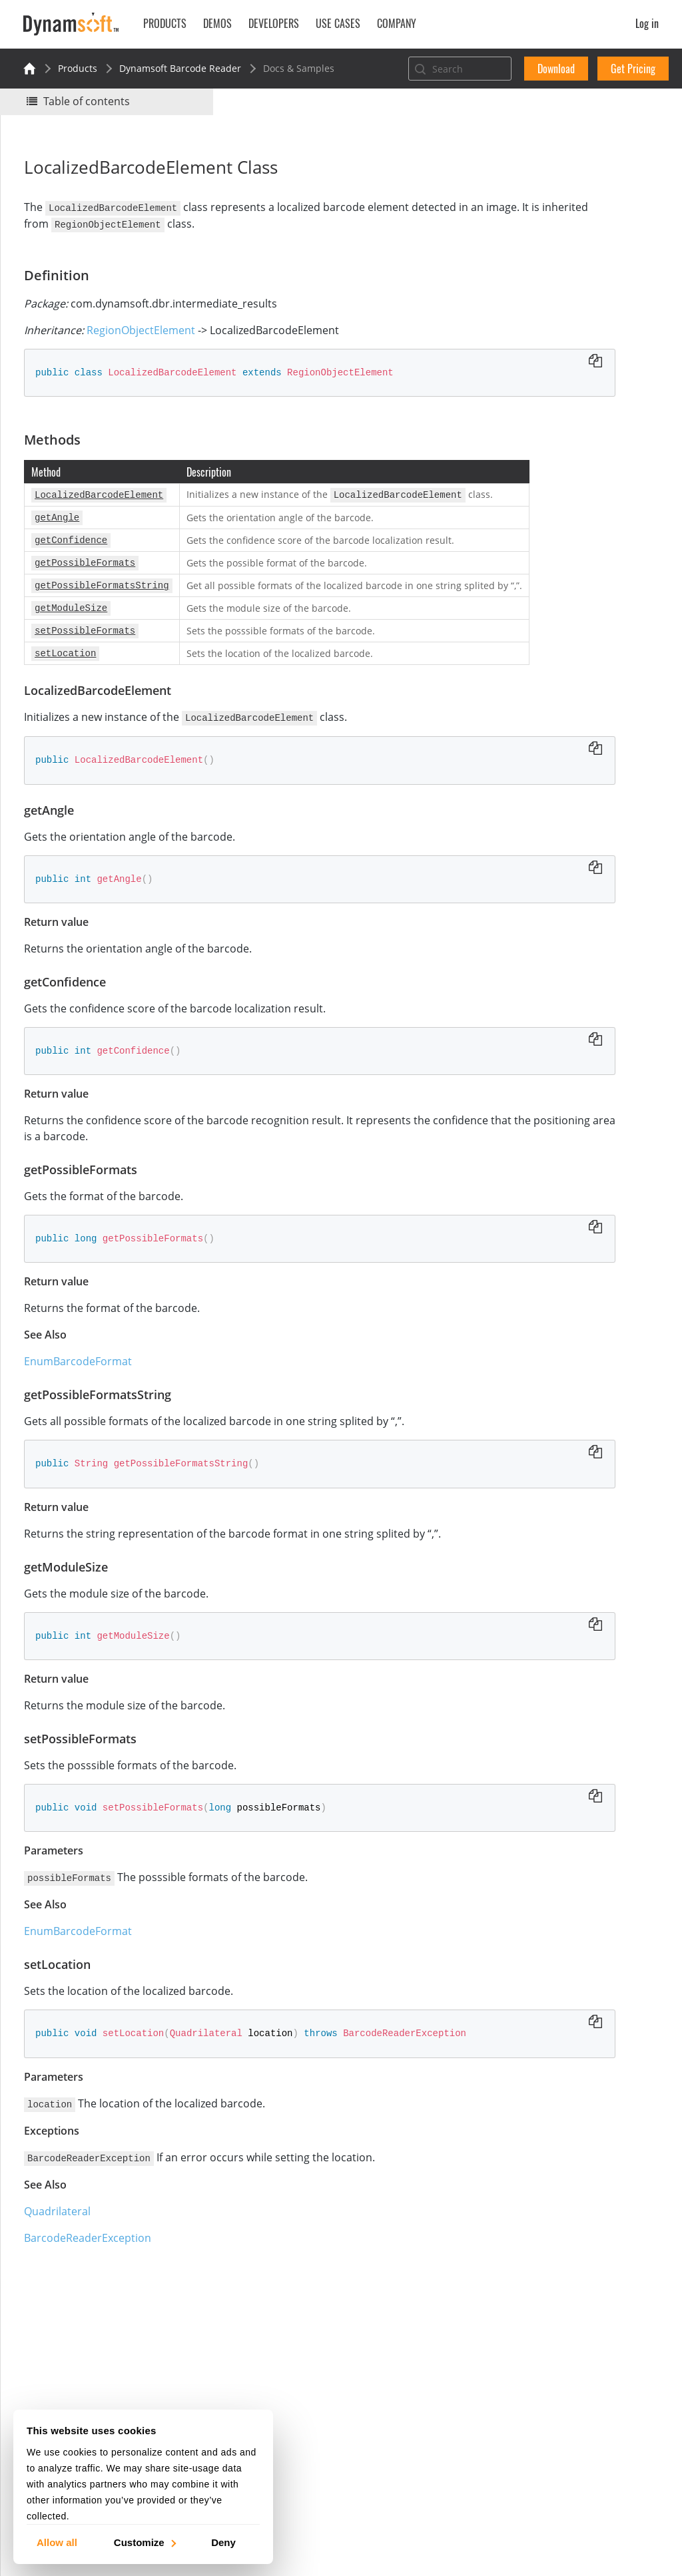 The width and height of the screenshot is (682, 2576). I want to click on Customize, so click(144, 2541).